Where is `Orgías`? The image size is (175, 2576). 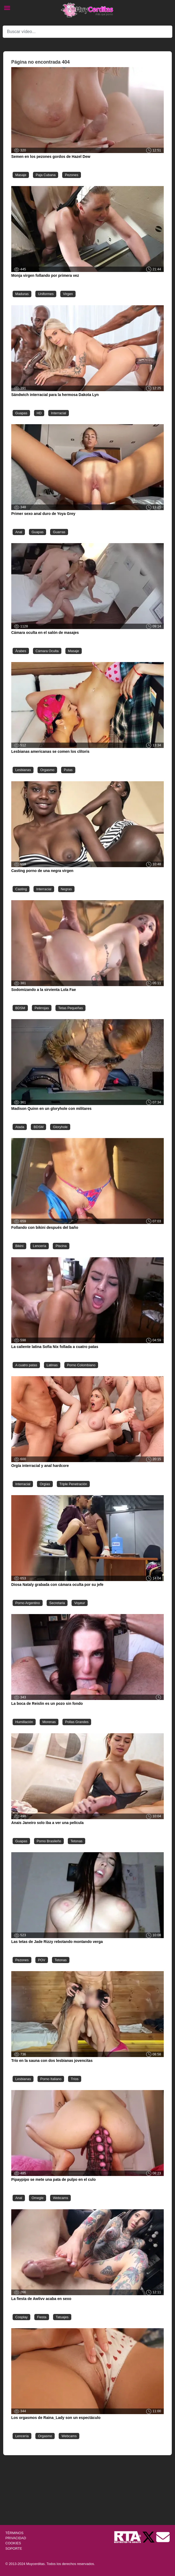
Orgías is located at coordinates (45, 1484).